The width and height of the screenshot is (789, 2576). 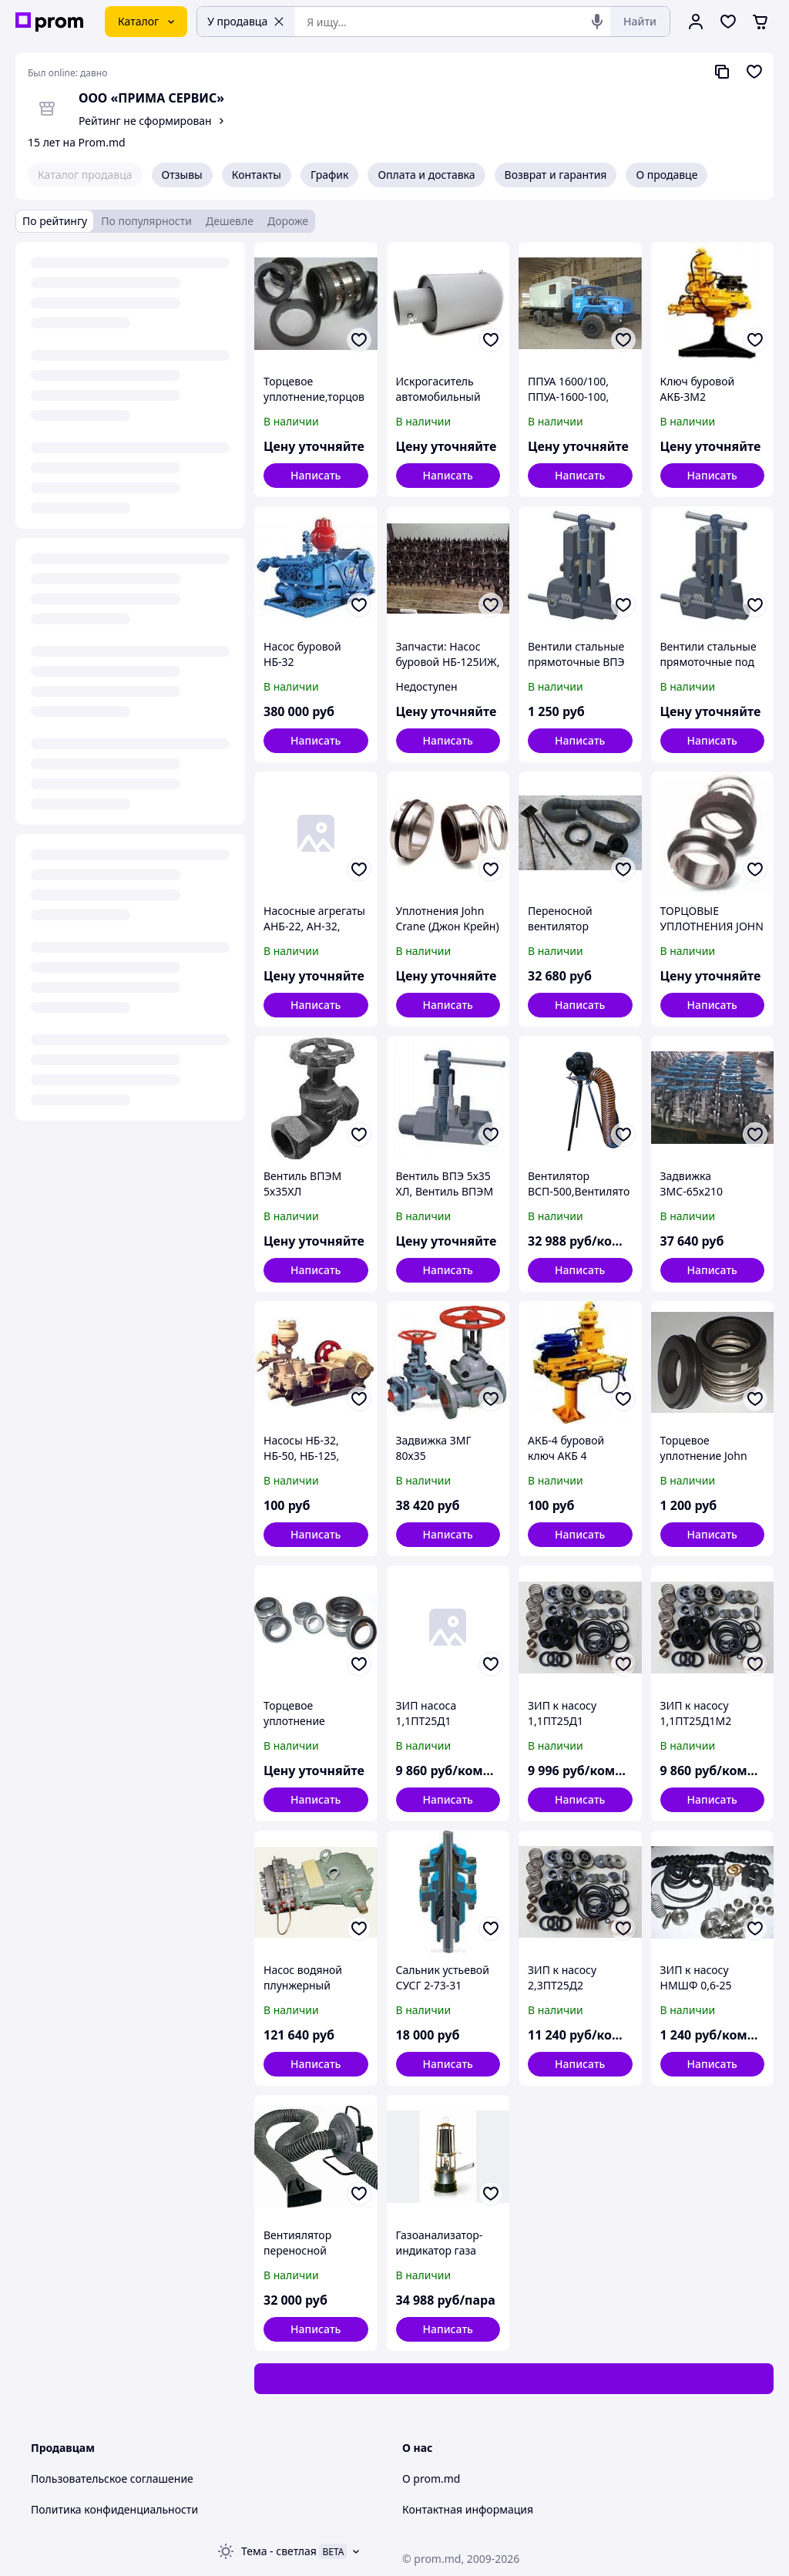 I want to click on Отзывы, so click(x=182, y=174).